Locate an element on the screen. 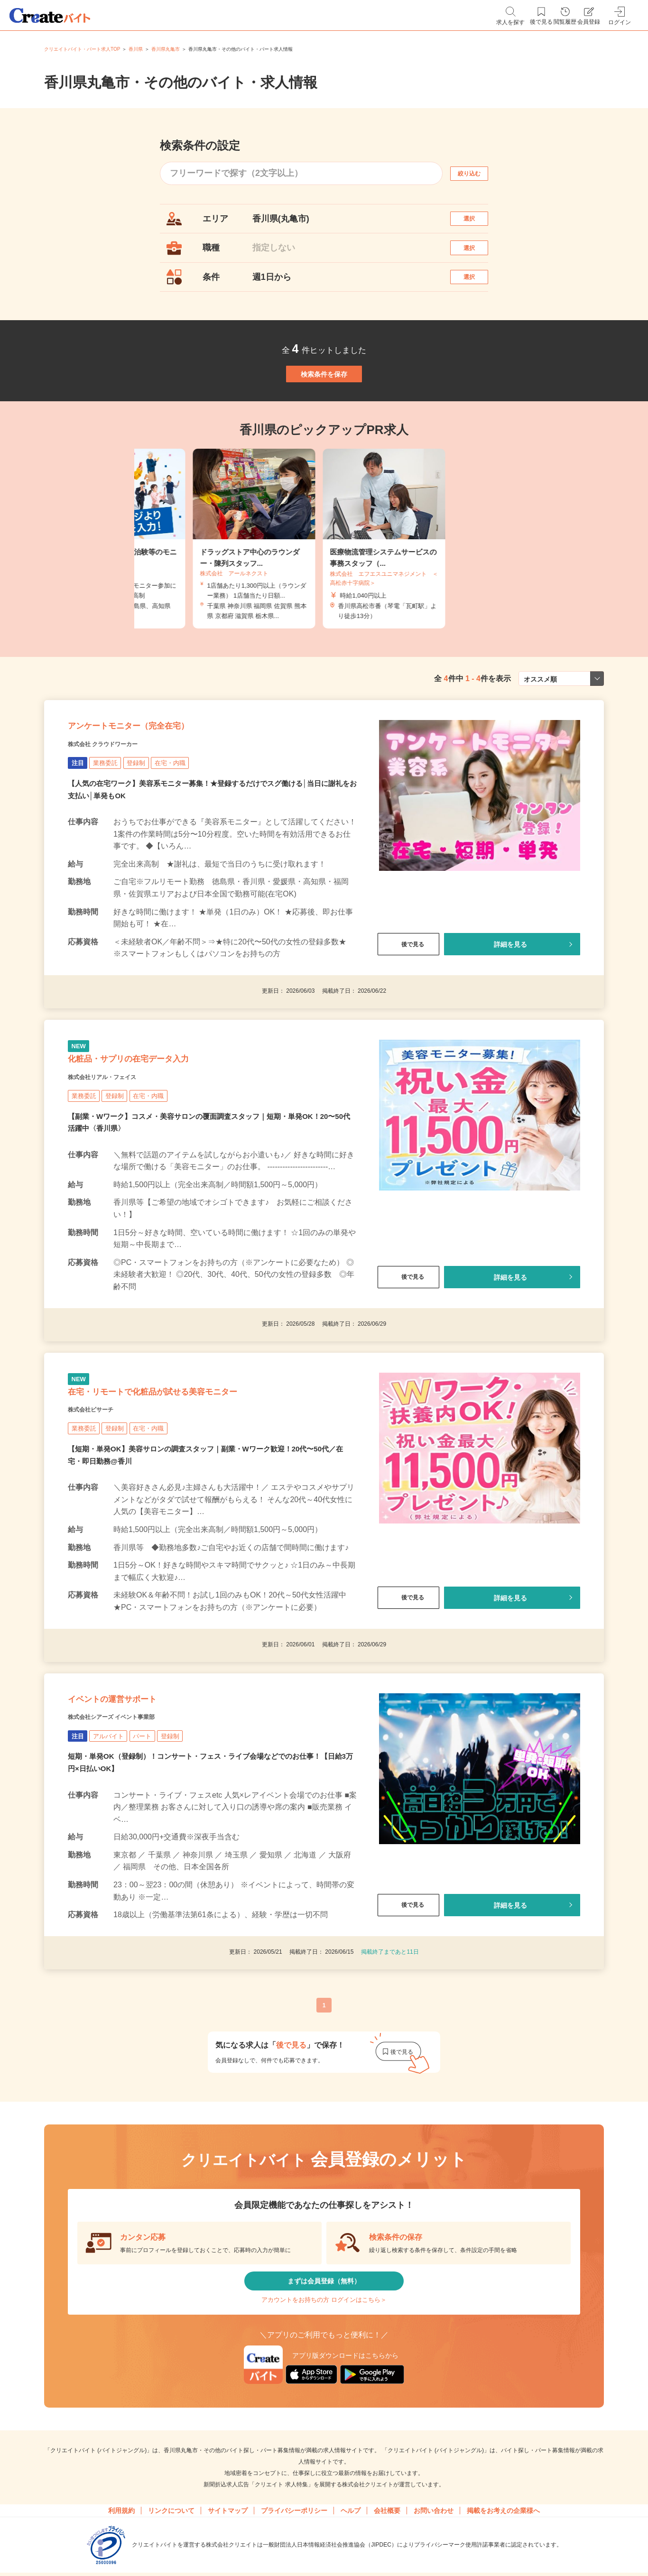 Image resolution: width=648 pixels, height=2576 pixels. アンケートモニター（完全在宅） is located at coordinates (162, 783).